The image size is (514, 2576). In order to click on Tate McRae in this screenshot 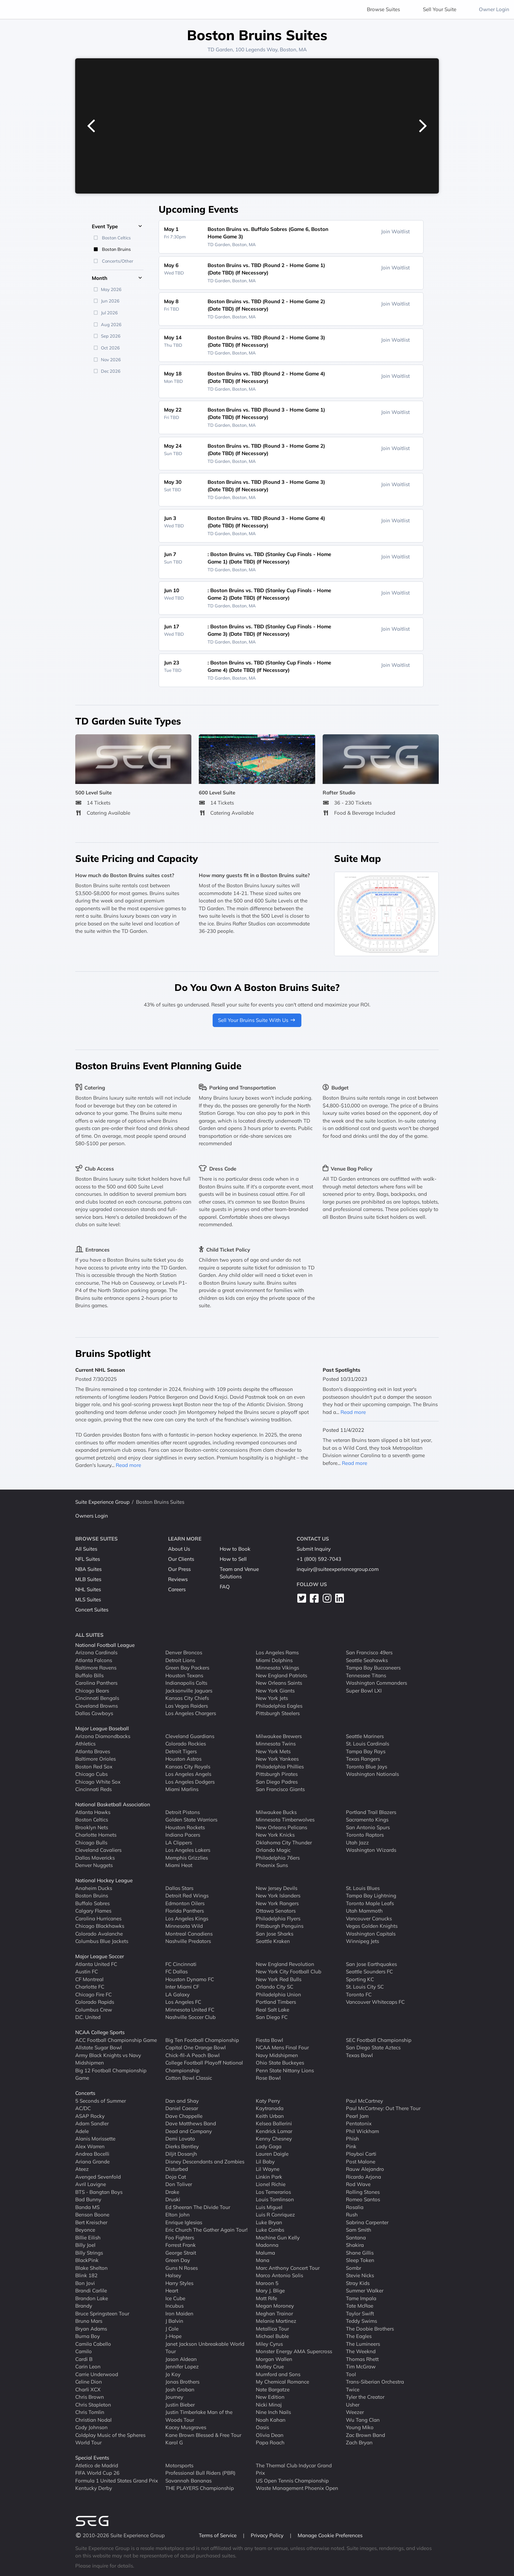, I will do `click(359, 2306)`.